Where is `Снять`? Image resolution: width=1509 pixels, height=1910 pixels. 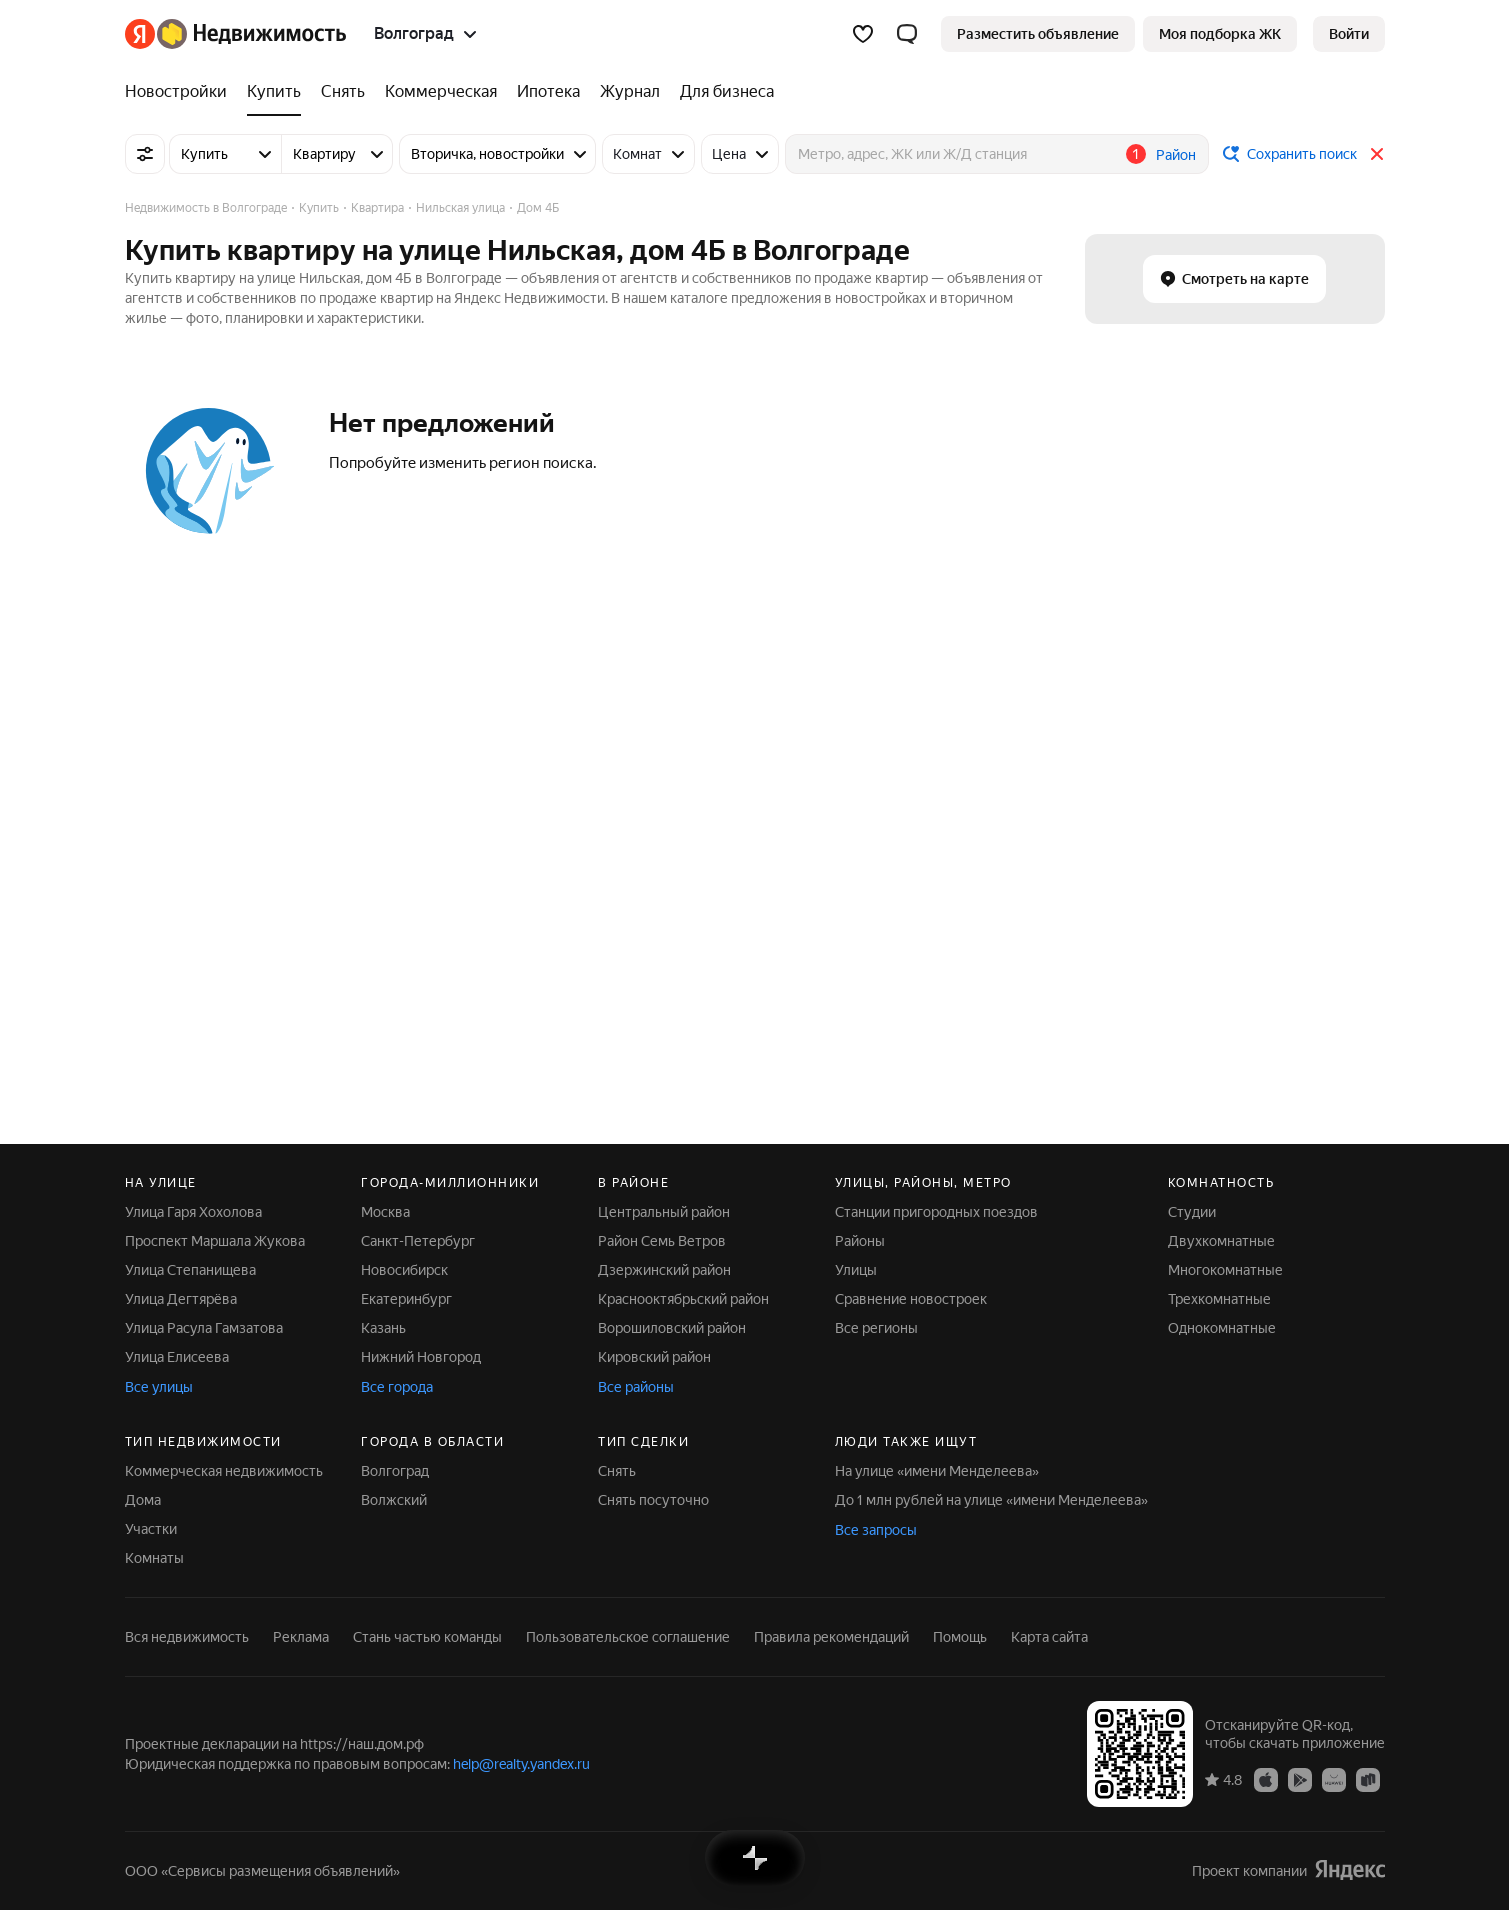 Снять is located at coordinates (617, 1471).